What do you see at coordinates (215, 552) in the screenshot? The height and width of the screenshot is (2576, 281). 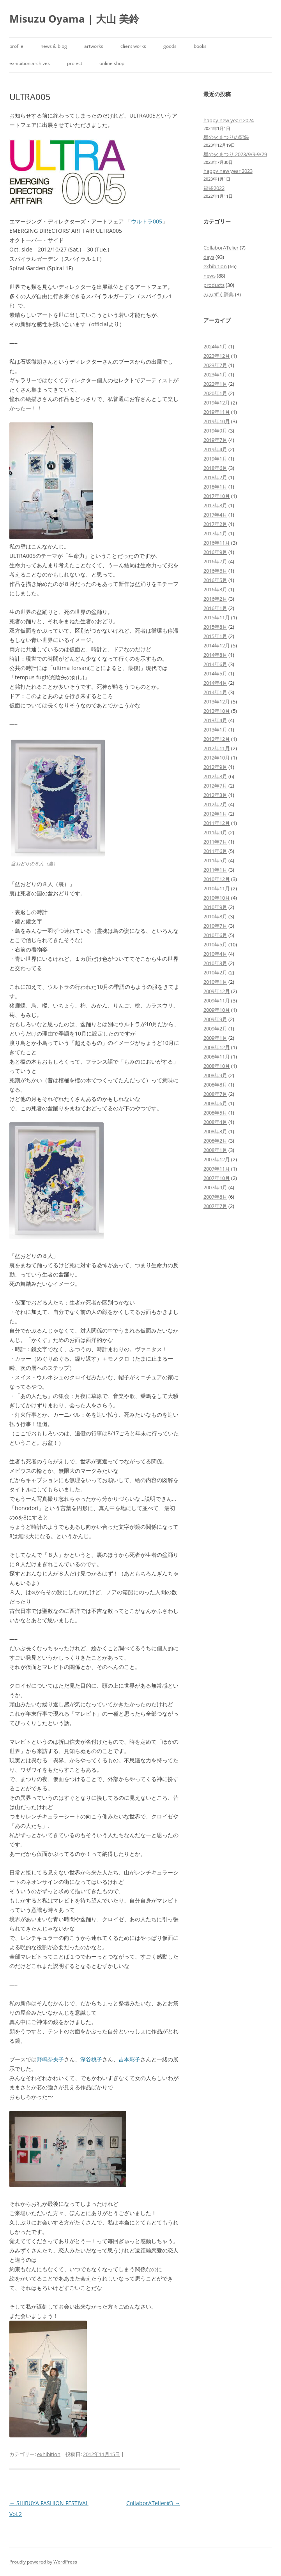 I see `2016年9月` at bounding box center [215, 552].